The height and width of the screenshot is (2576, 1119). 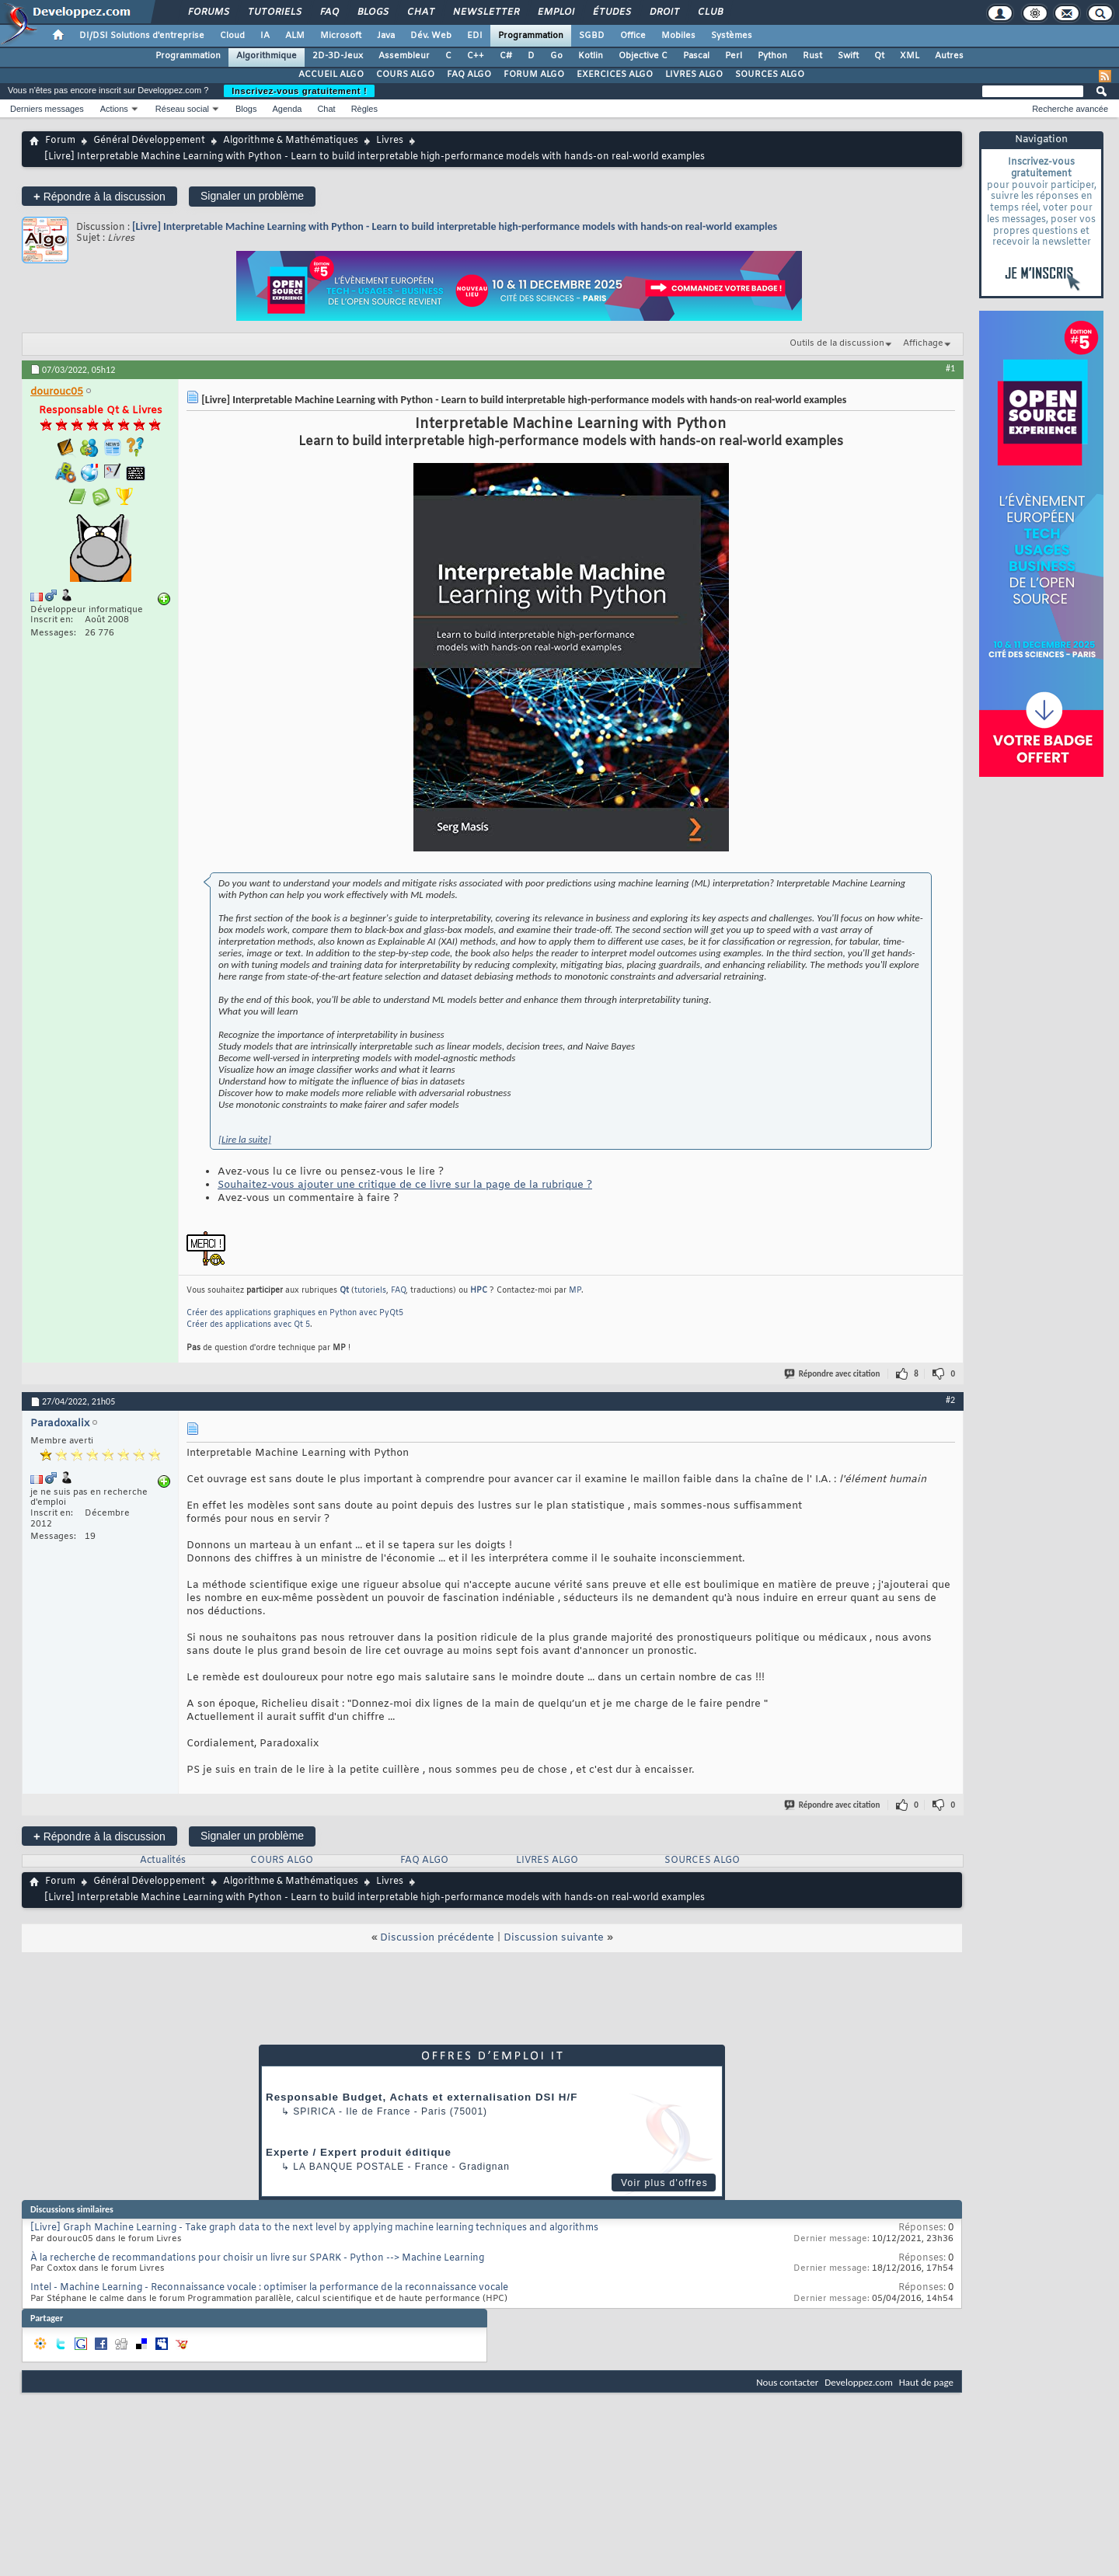 What do you see at coordinates (554, 1937) in the screenshot?
I see `Discussion suivante` at bounding box center [554, 1937].